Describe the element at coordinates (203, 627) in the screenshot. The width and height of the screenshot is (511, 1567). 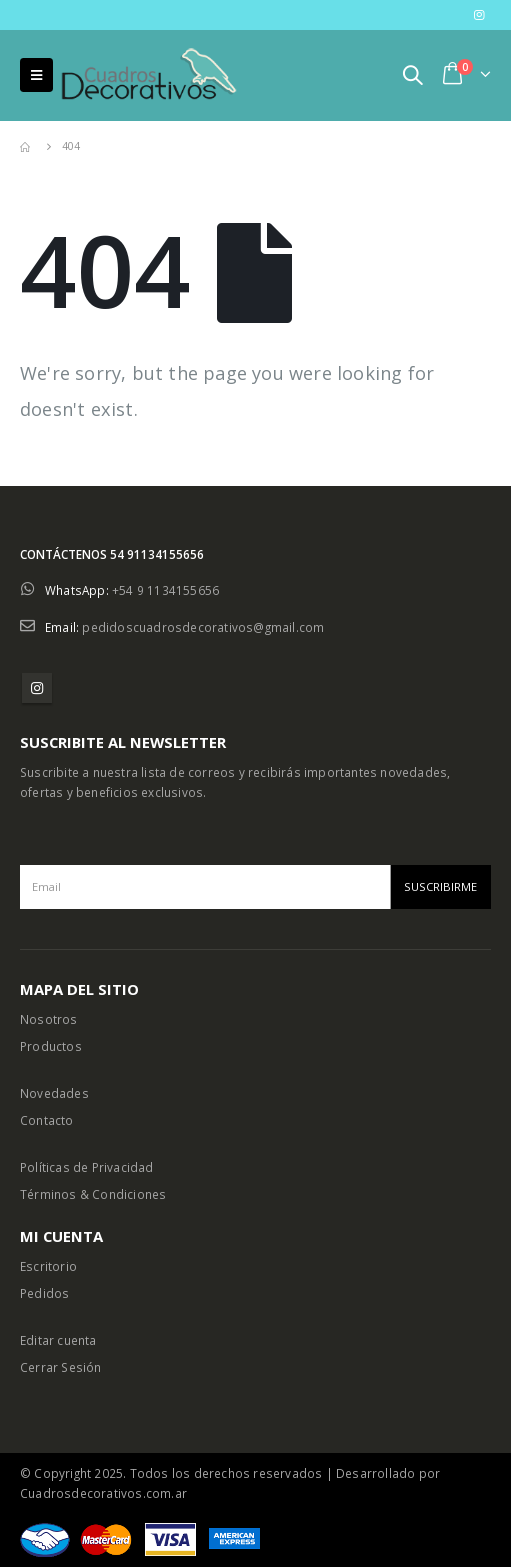
I see `pedidoscuadrosdecorativos@gmail.com` at that location.